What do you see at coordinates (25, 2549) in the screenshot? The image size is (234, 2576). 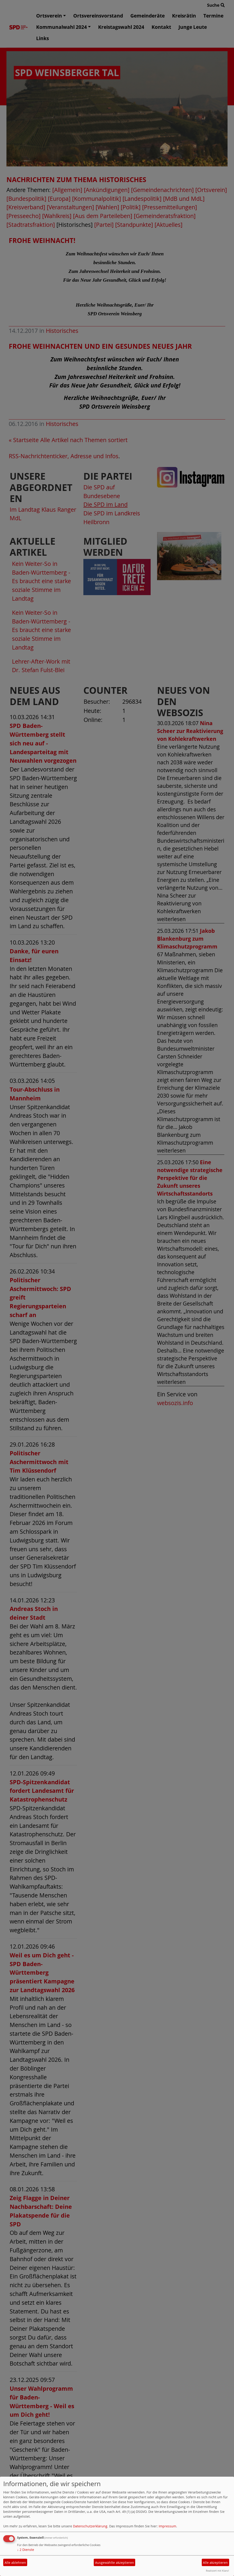 I see `2 Dienste` at bounding box center [25, 2549].